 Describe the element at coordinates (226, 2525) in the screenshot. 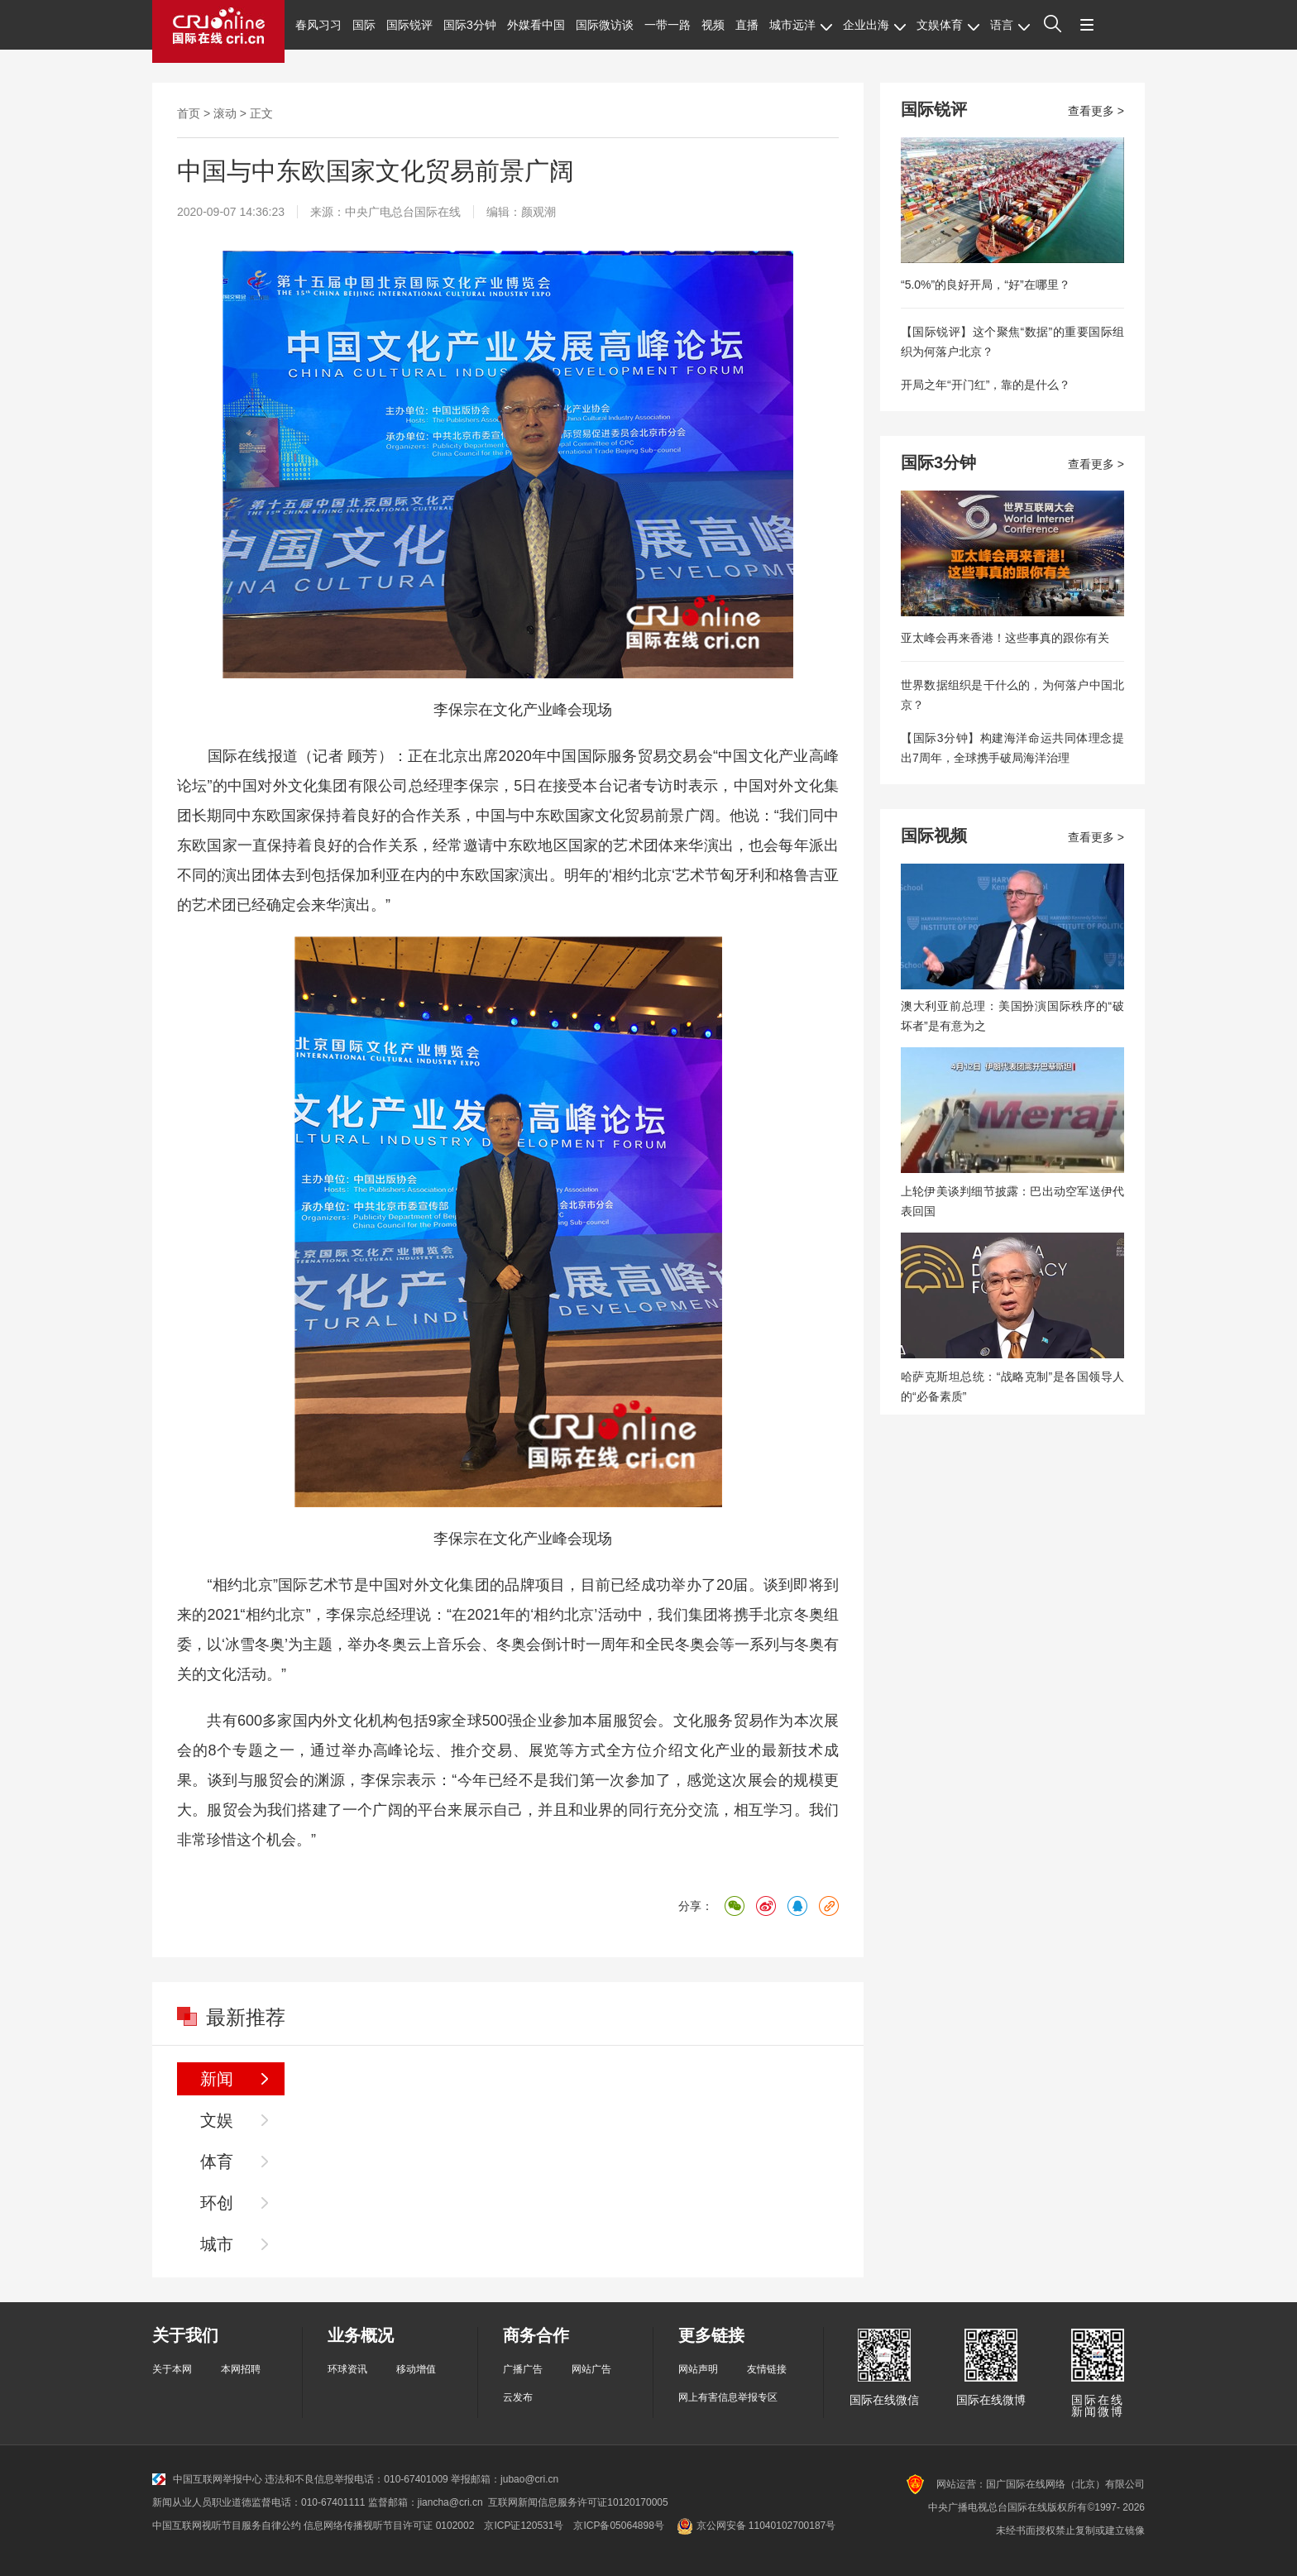

I see `中国互联网视听节目服务自律公约` at that location.